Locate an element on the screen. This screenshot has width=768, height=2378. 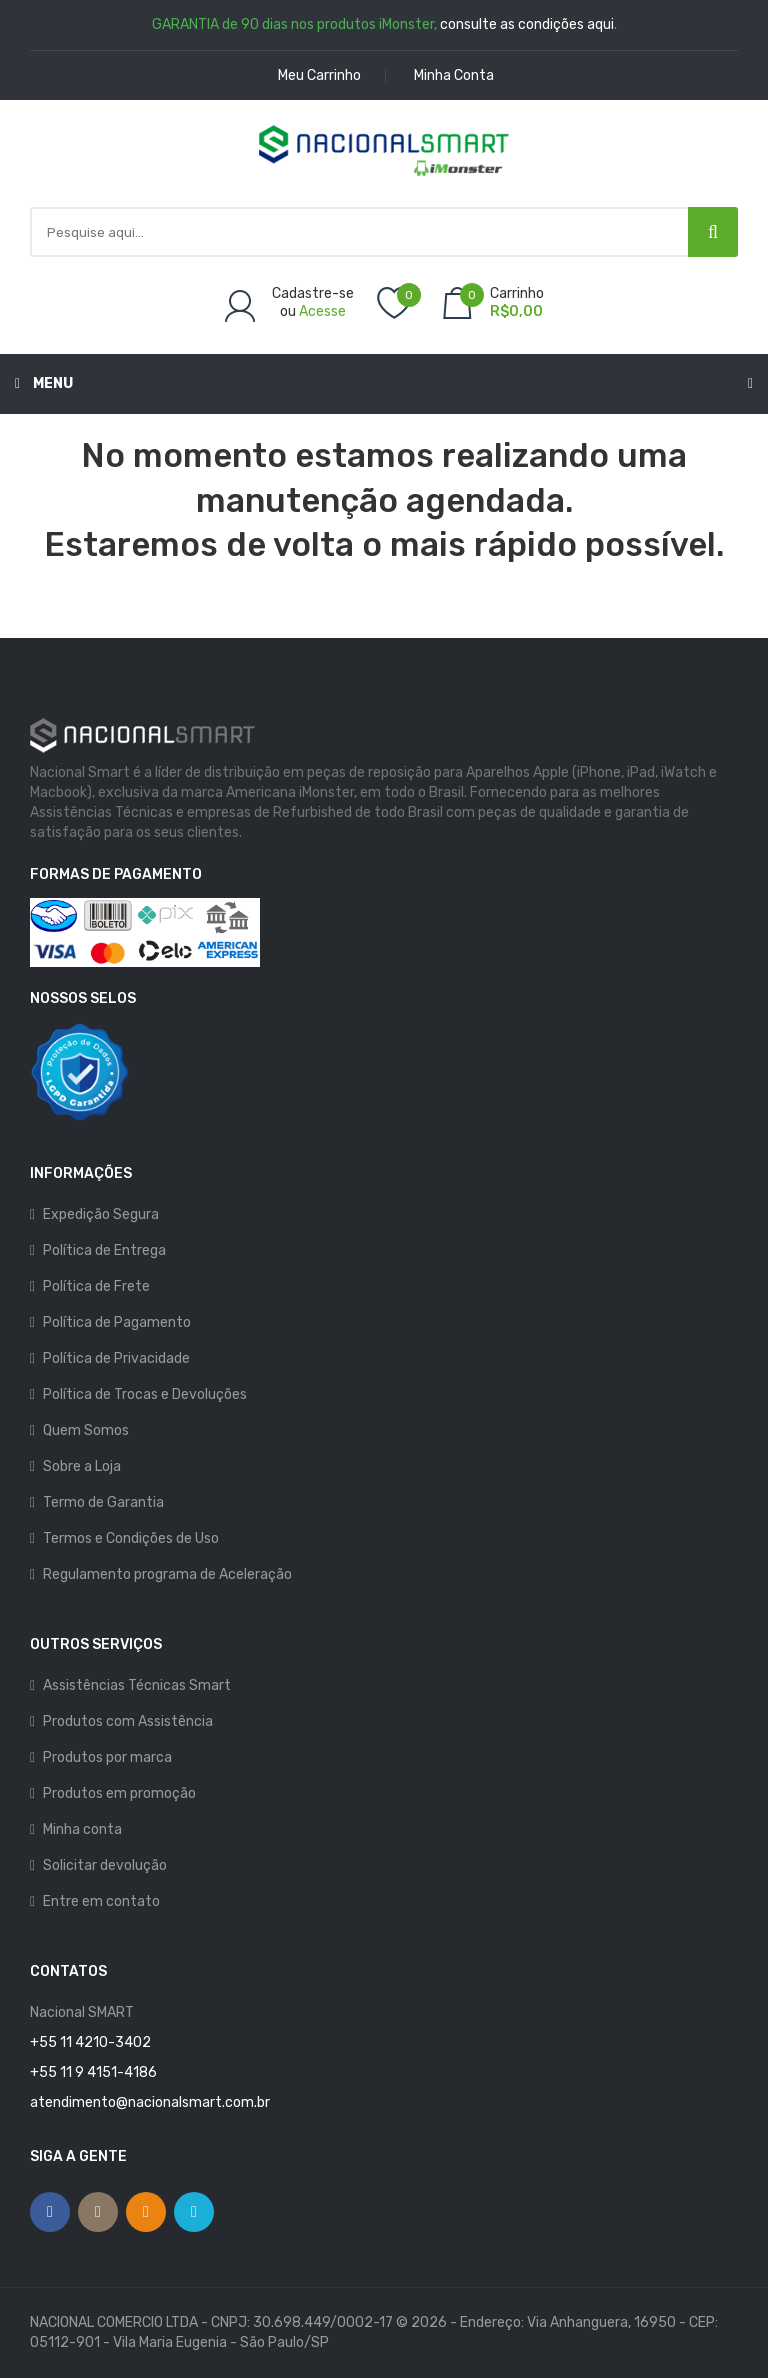
Acesse is located at coordinates (322, 311).